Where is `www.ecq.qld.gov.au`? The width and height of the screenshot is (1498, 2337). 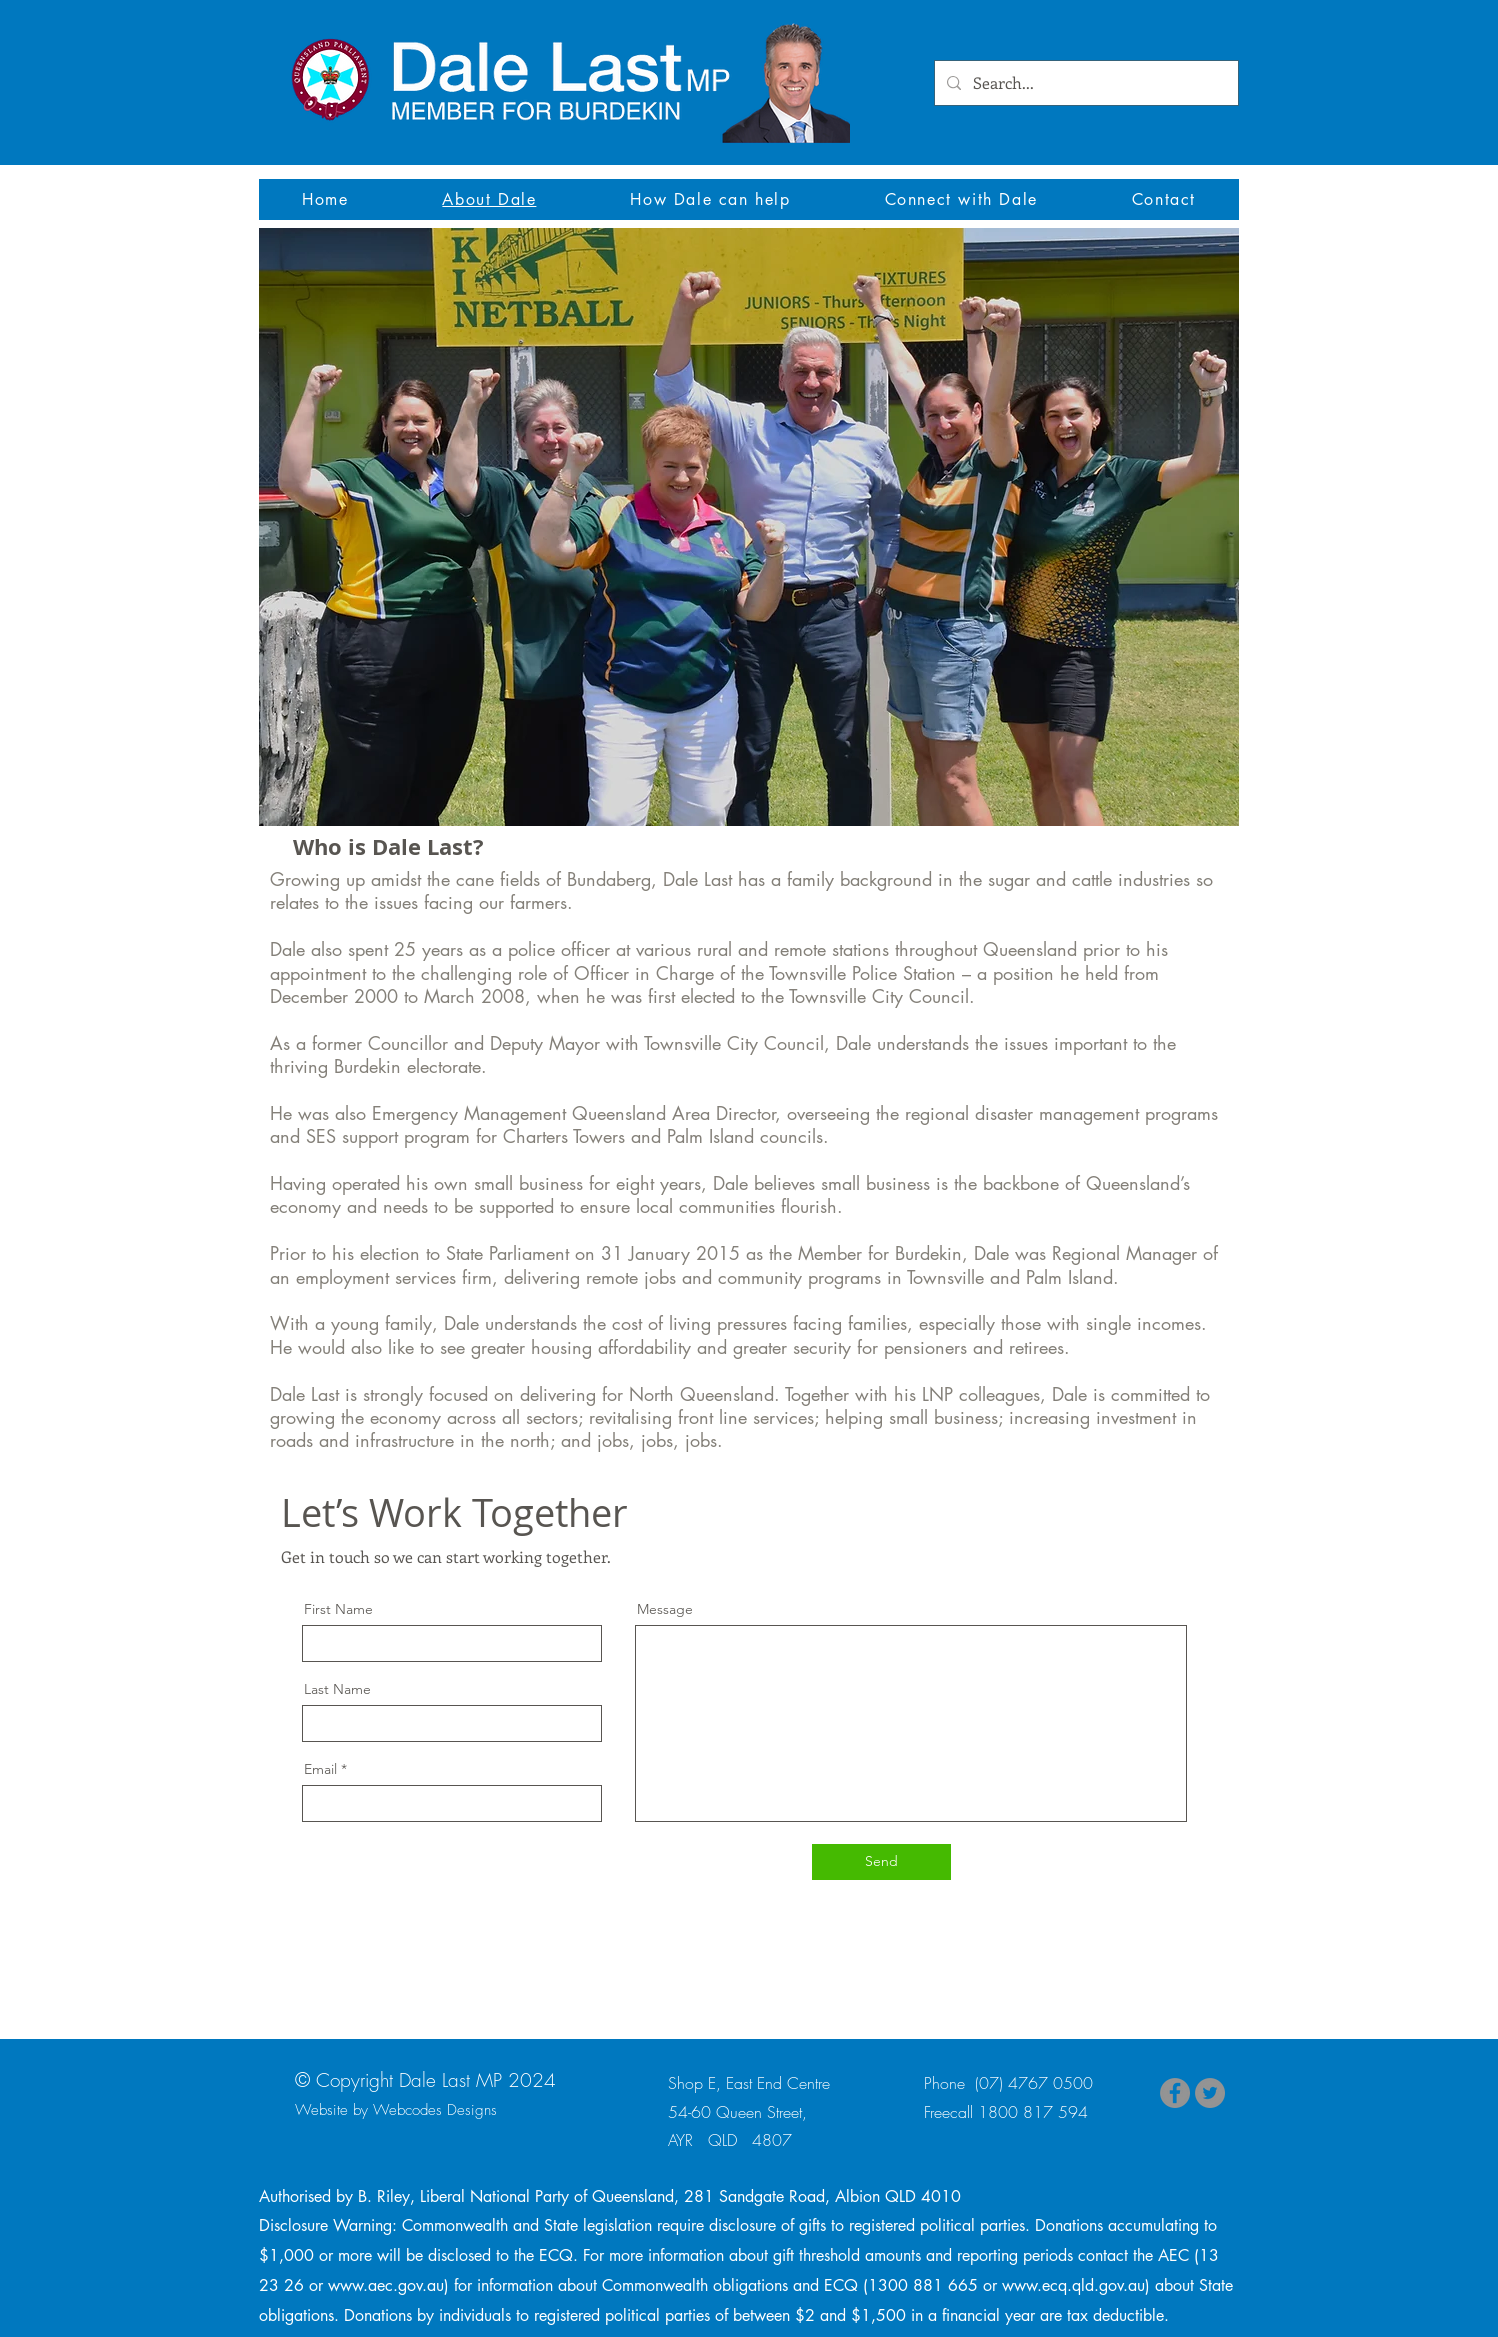
www.ecq.qld.gov.au is located at coordinates (1073, 2285).